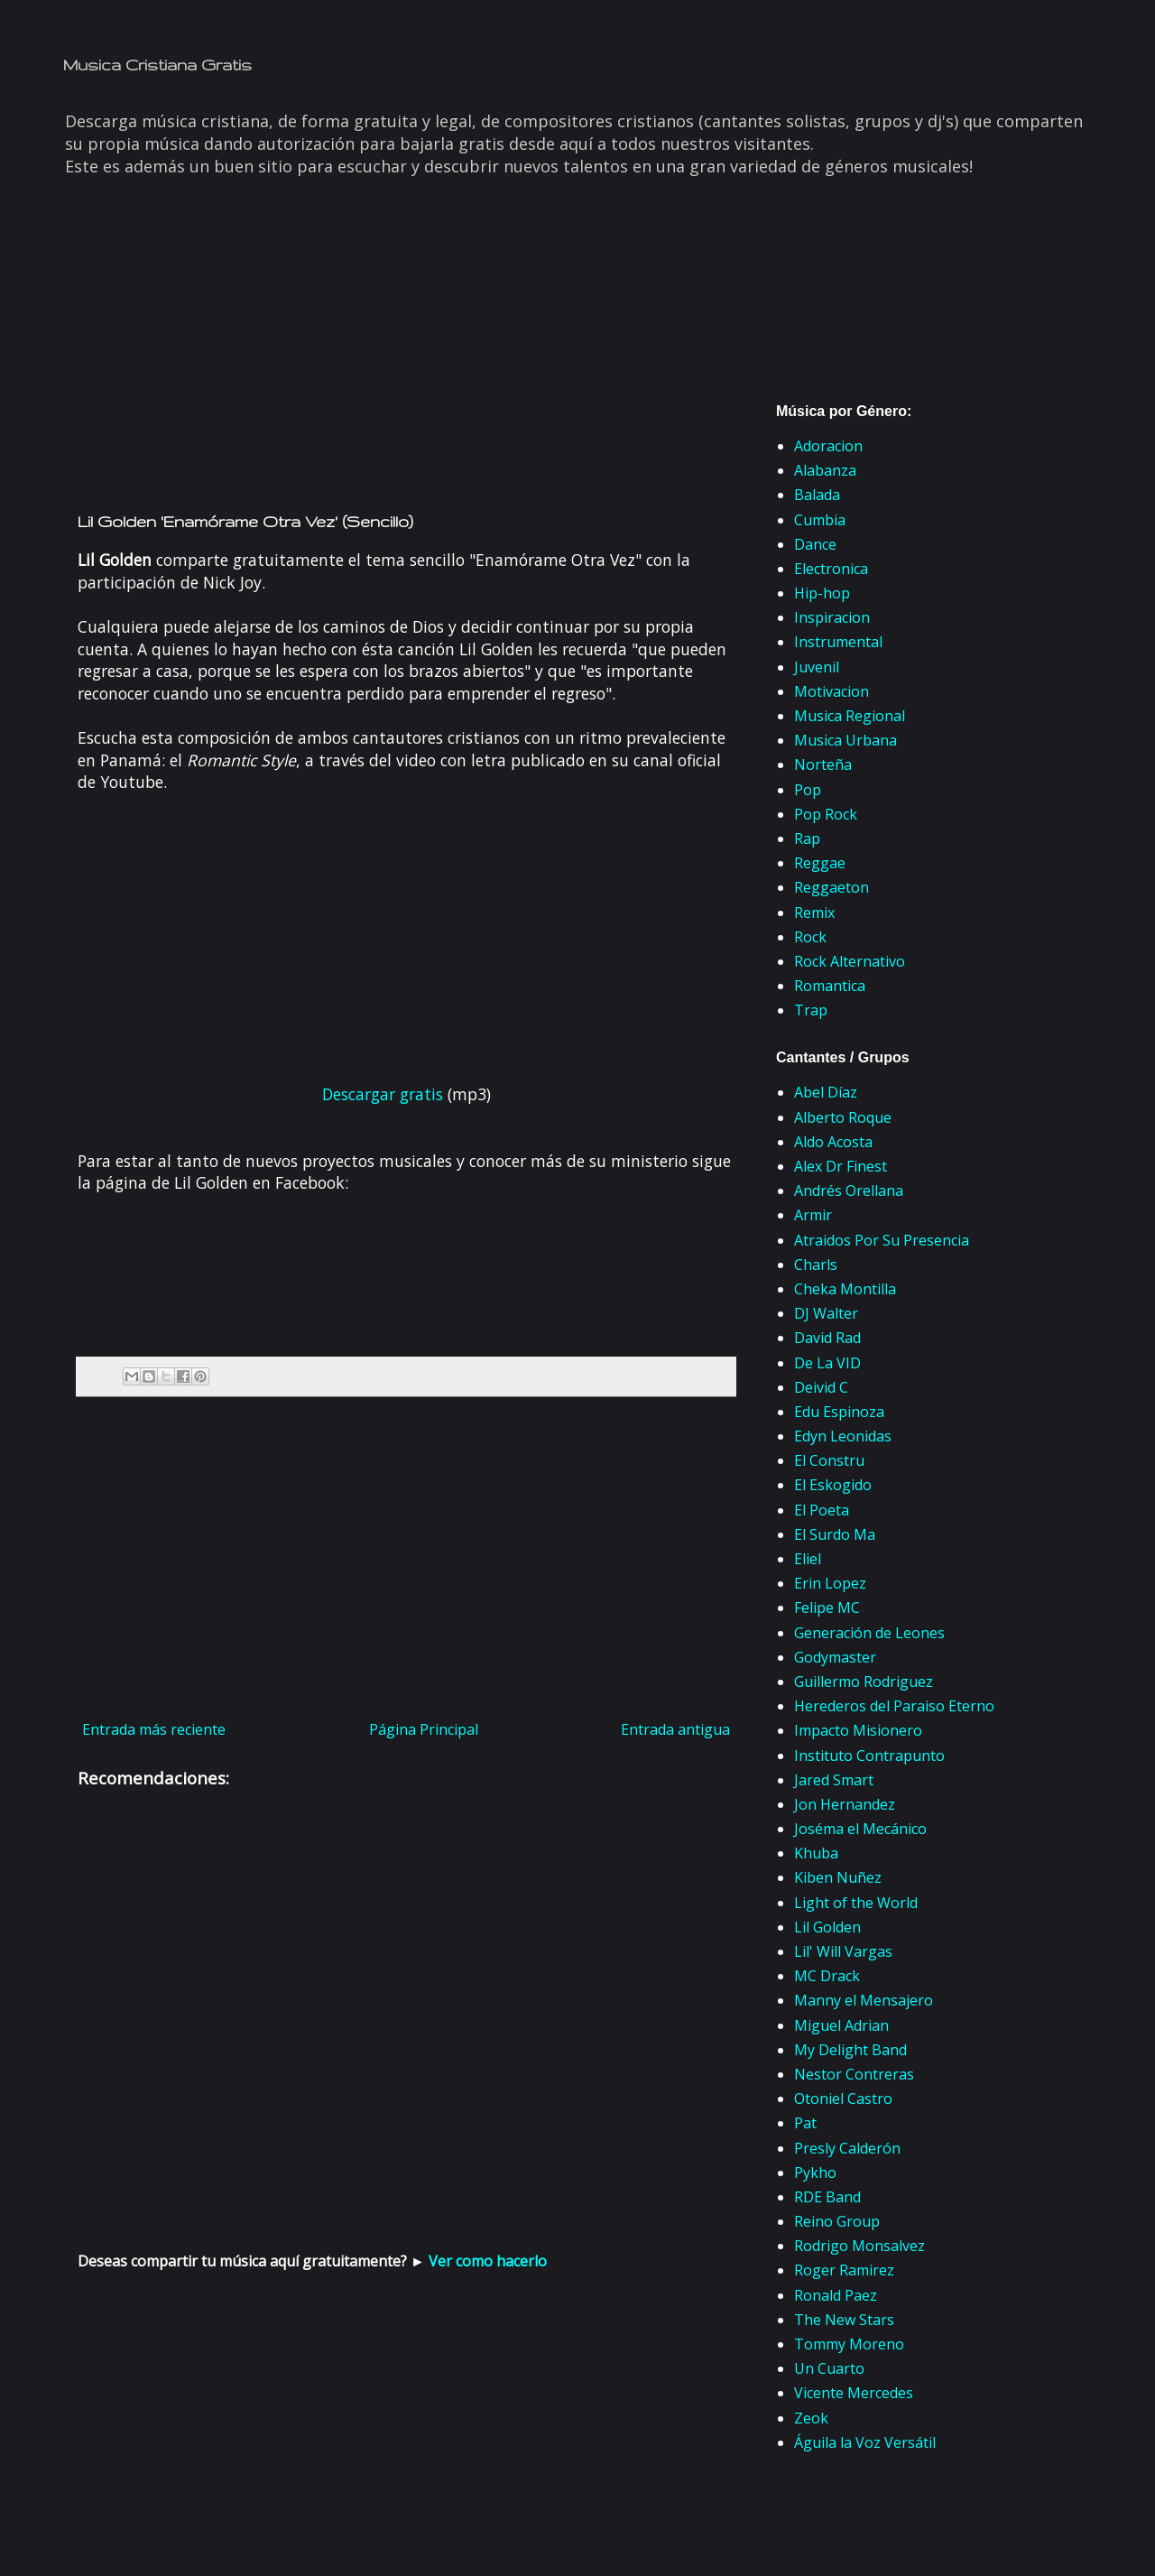 The width and height of the screenshot is (1155, 2576). What do you see at coordinates (815, 2172) in the screenshot?
I see `Pykho` at bounding box center [815, 2172].